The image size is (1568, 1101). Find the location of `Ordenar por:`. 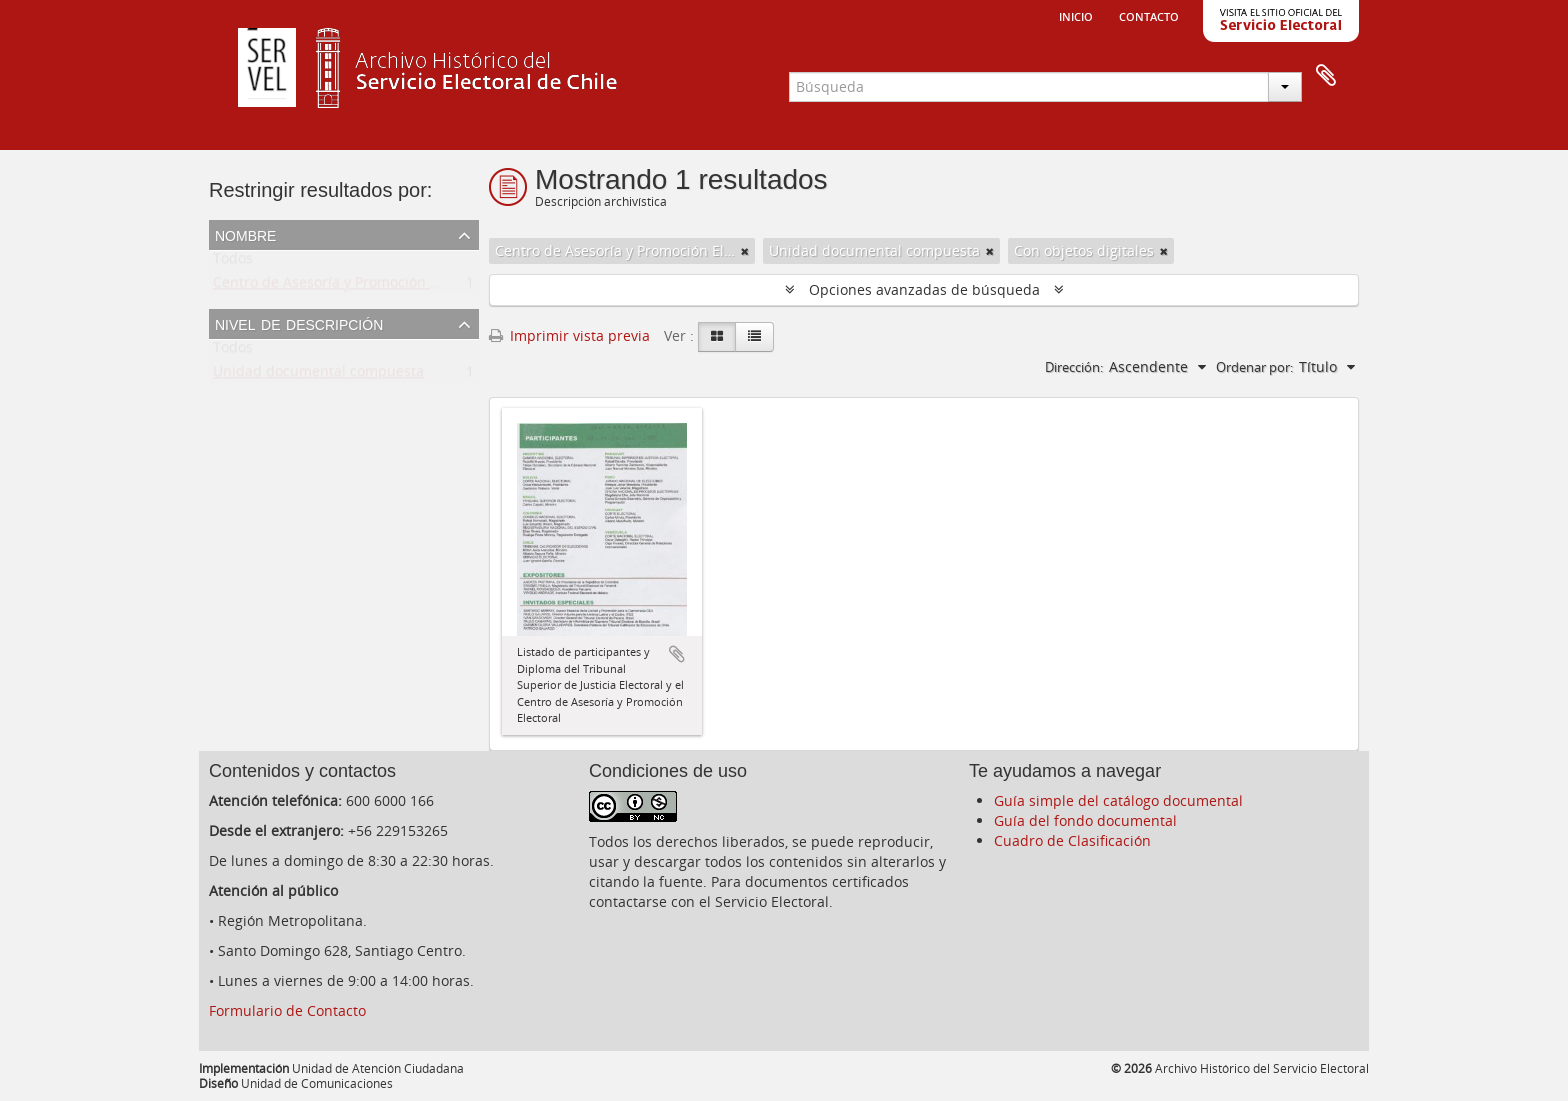

Ordenar por: is located at coordinates (1254, 367).